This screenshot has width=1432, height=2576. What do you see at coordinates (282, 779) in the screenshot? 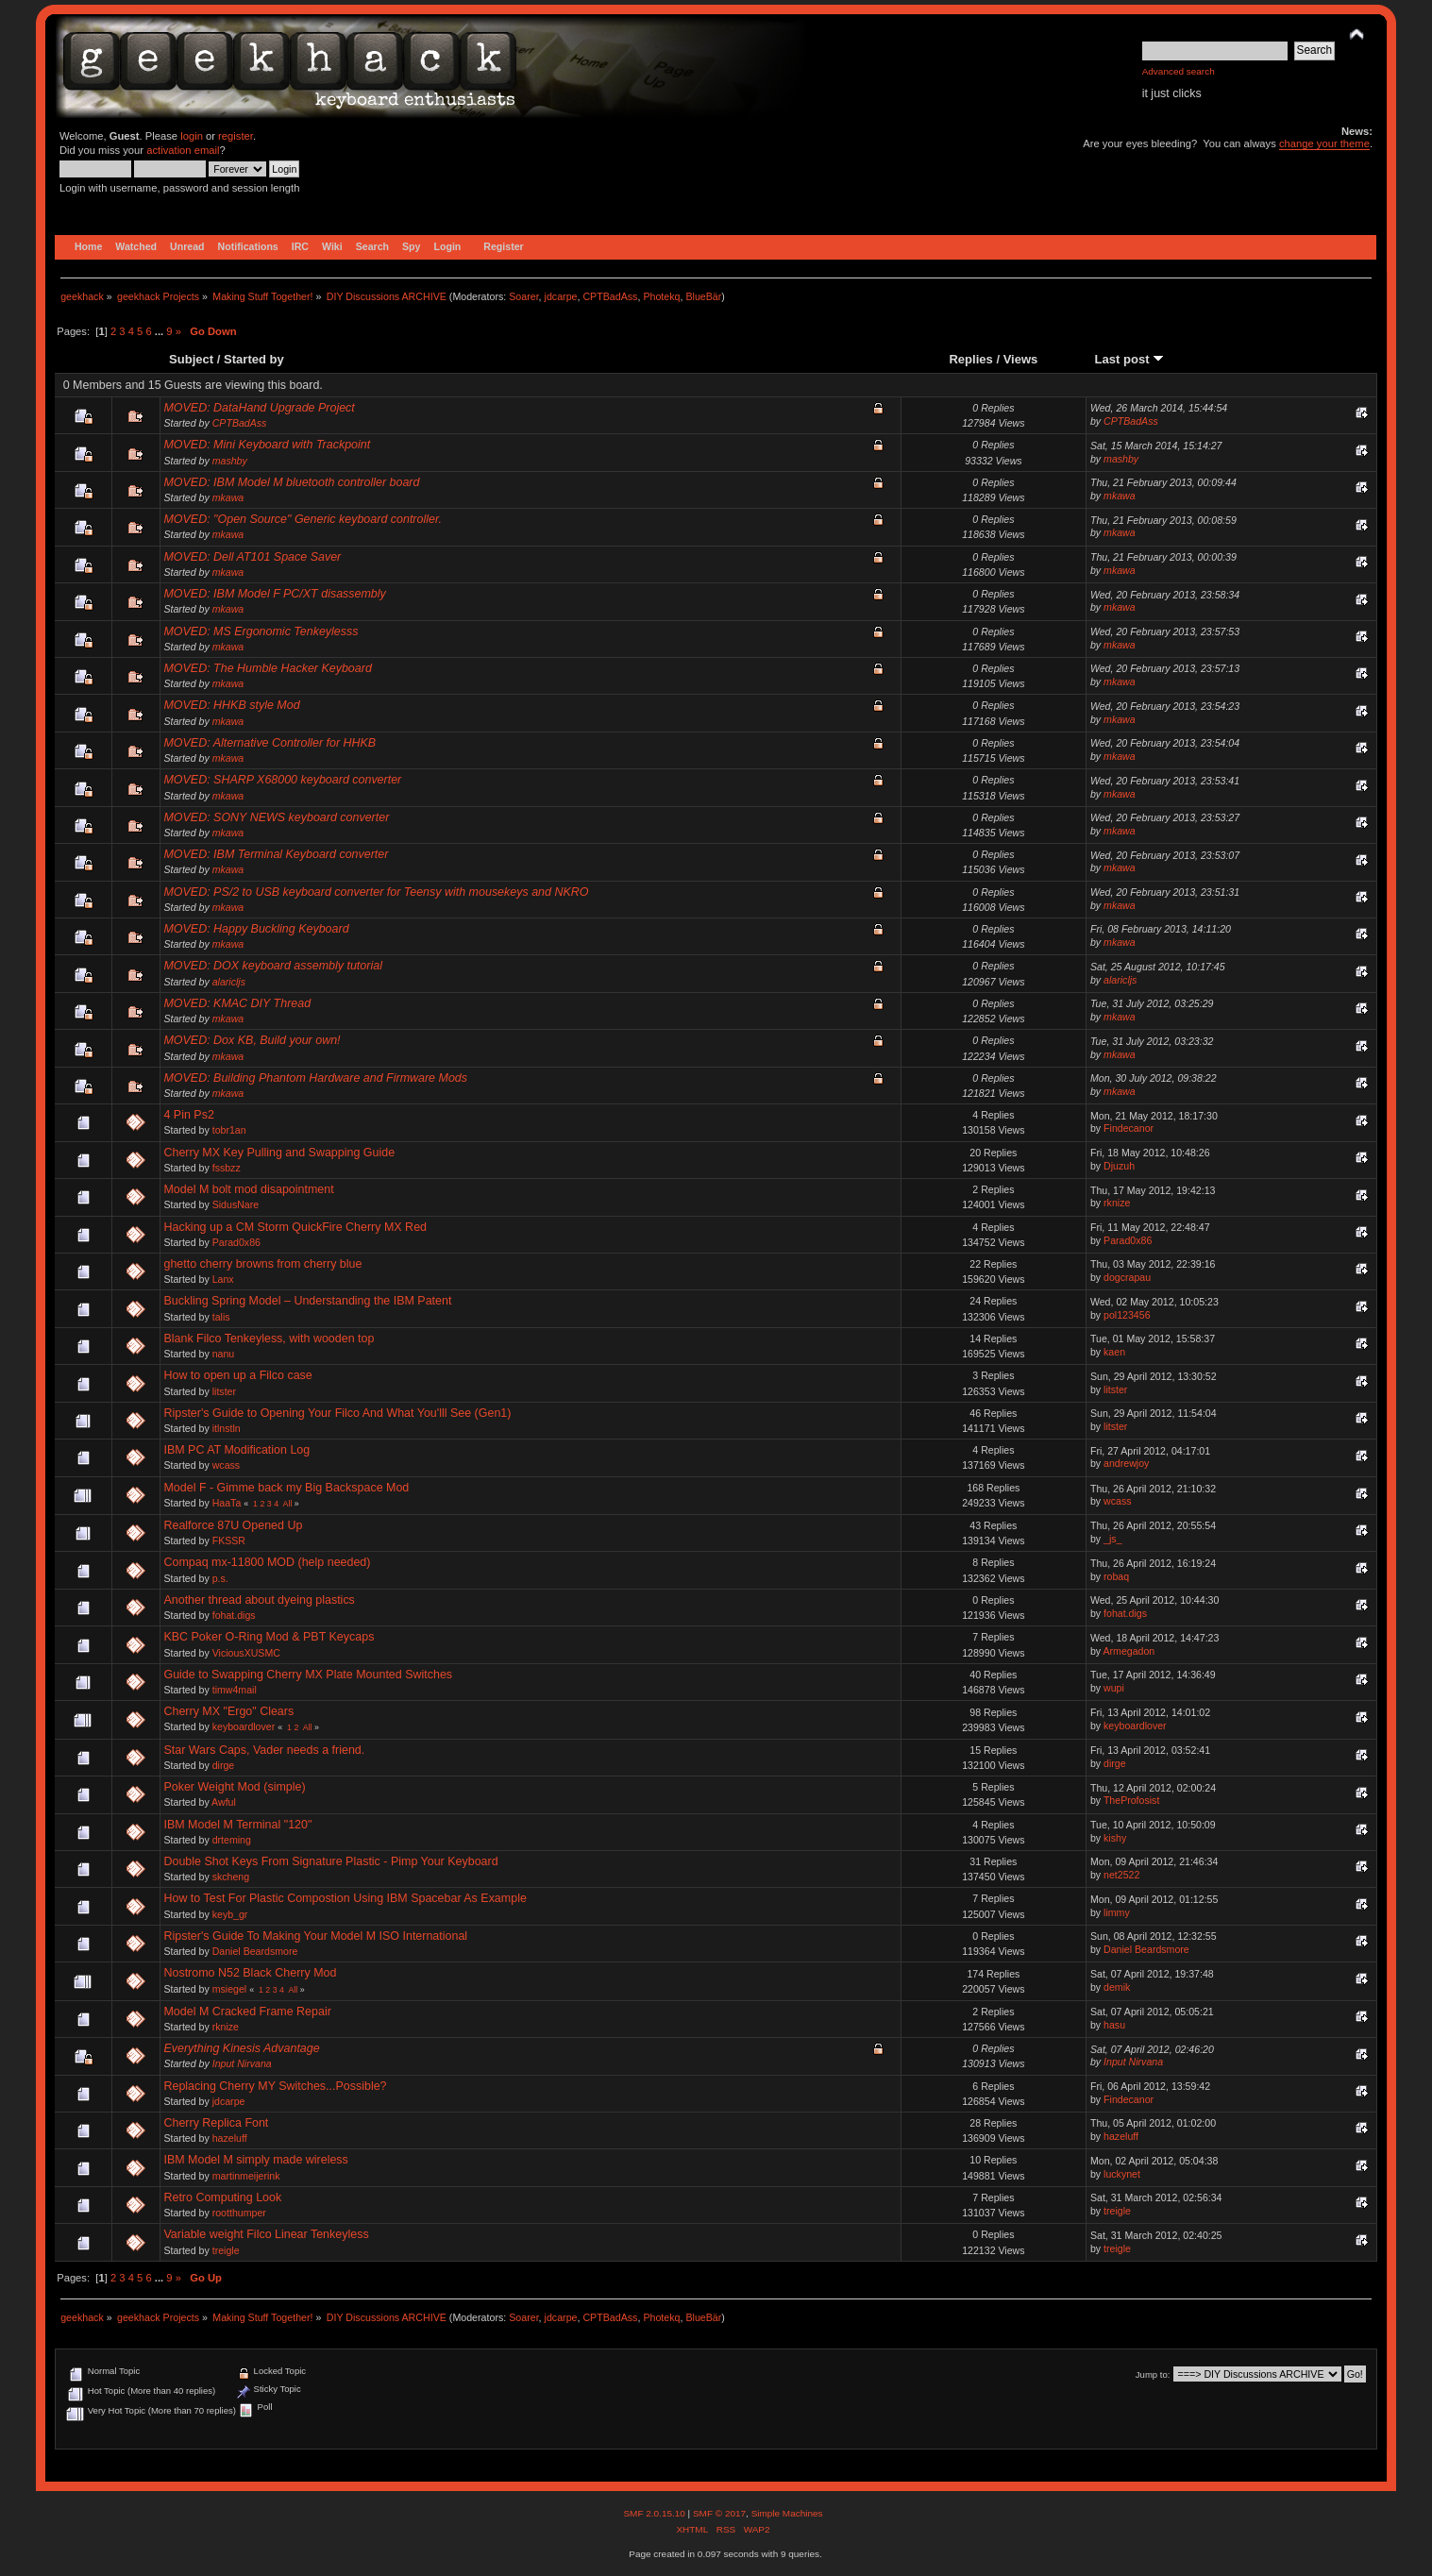
I see `MOVED: SHARP X68000 keyboard converter` at bounding box center [282, 779].